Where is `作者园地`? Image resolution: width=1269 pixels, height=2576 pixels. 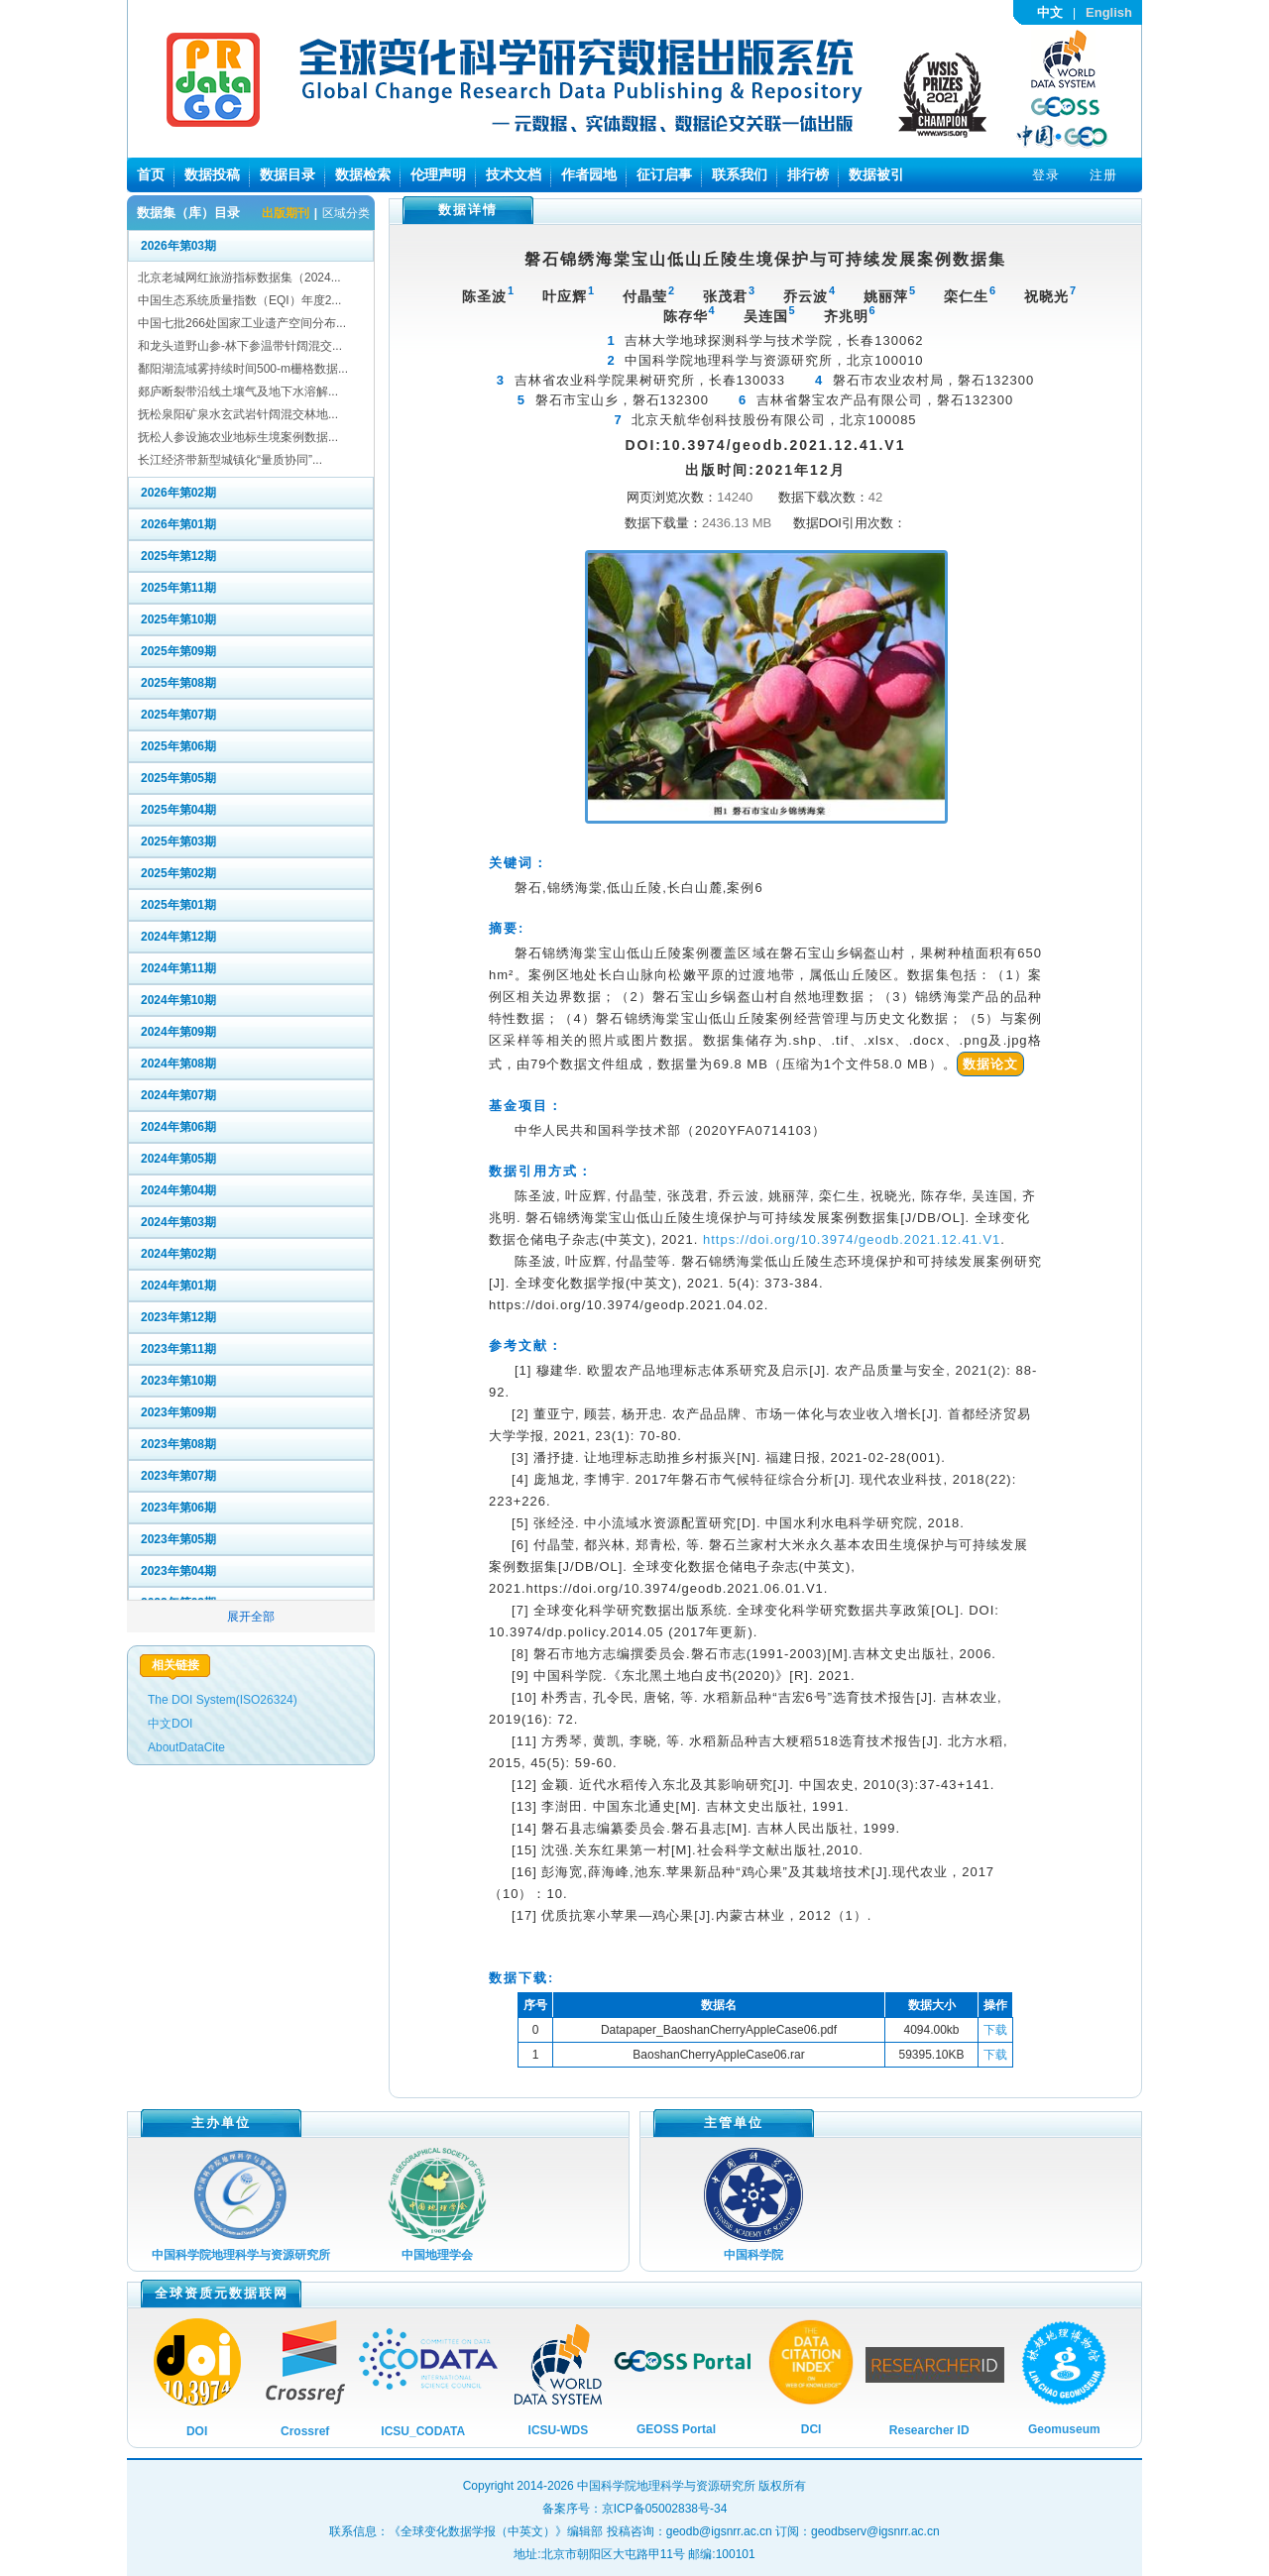 作者园地 is located at coordinates (589, 174).